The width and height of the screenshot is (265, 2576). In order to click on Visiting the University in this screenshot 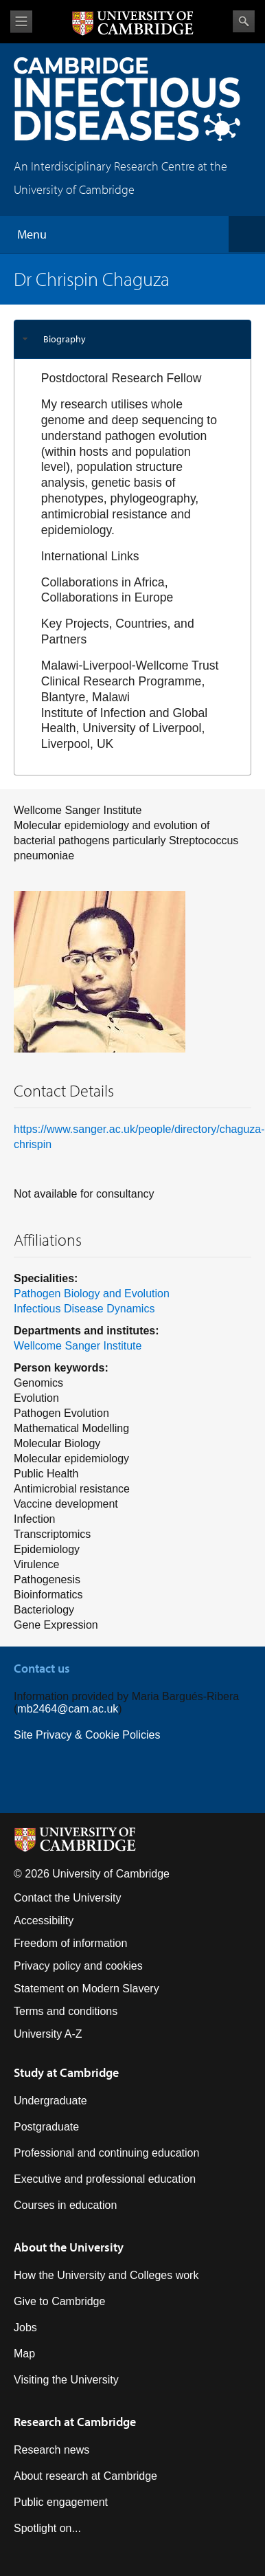, I will do `click(66, 2380)`.